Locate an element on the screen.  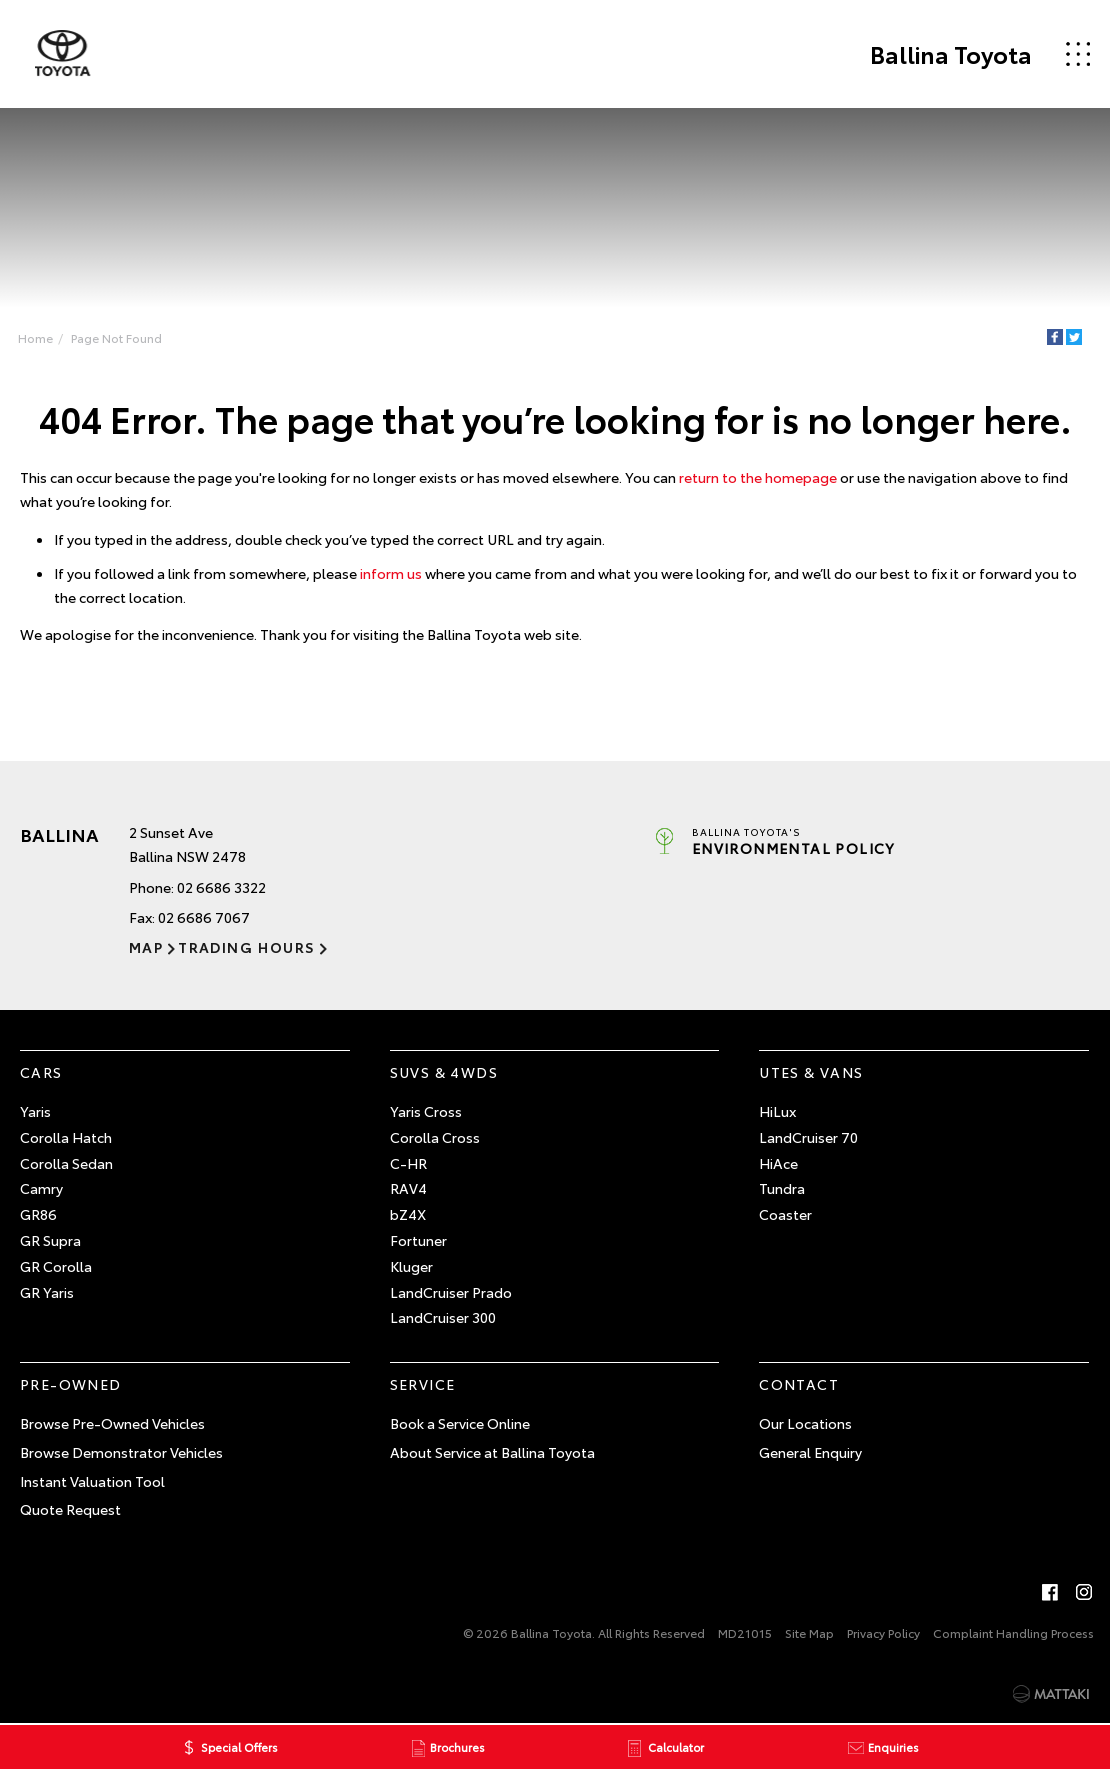
Browse Pre-Owned Vehicles is located at coordinates (112, 1423).